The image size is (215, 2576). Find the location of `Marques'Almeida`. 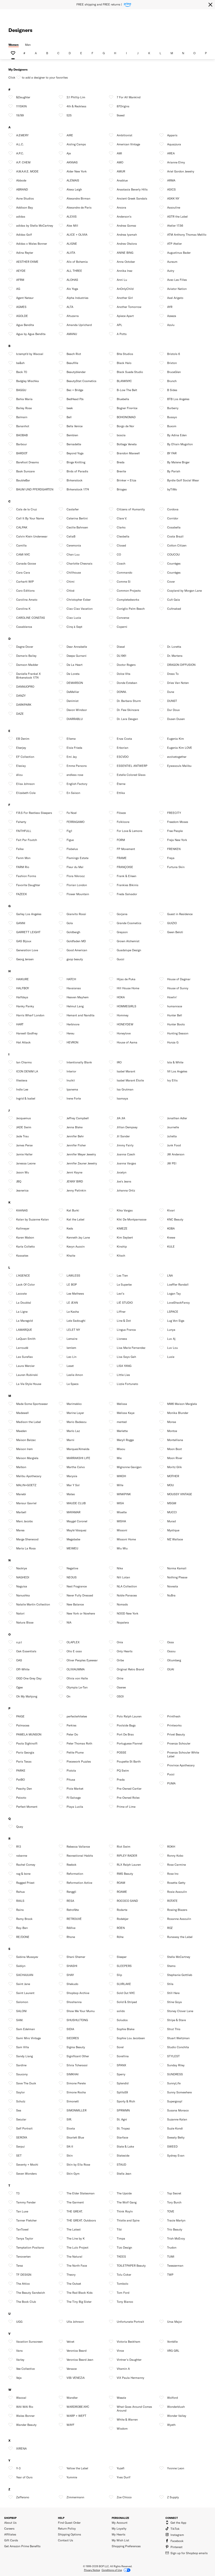

Marques'Almeida is located at coordinates (78, 1449).